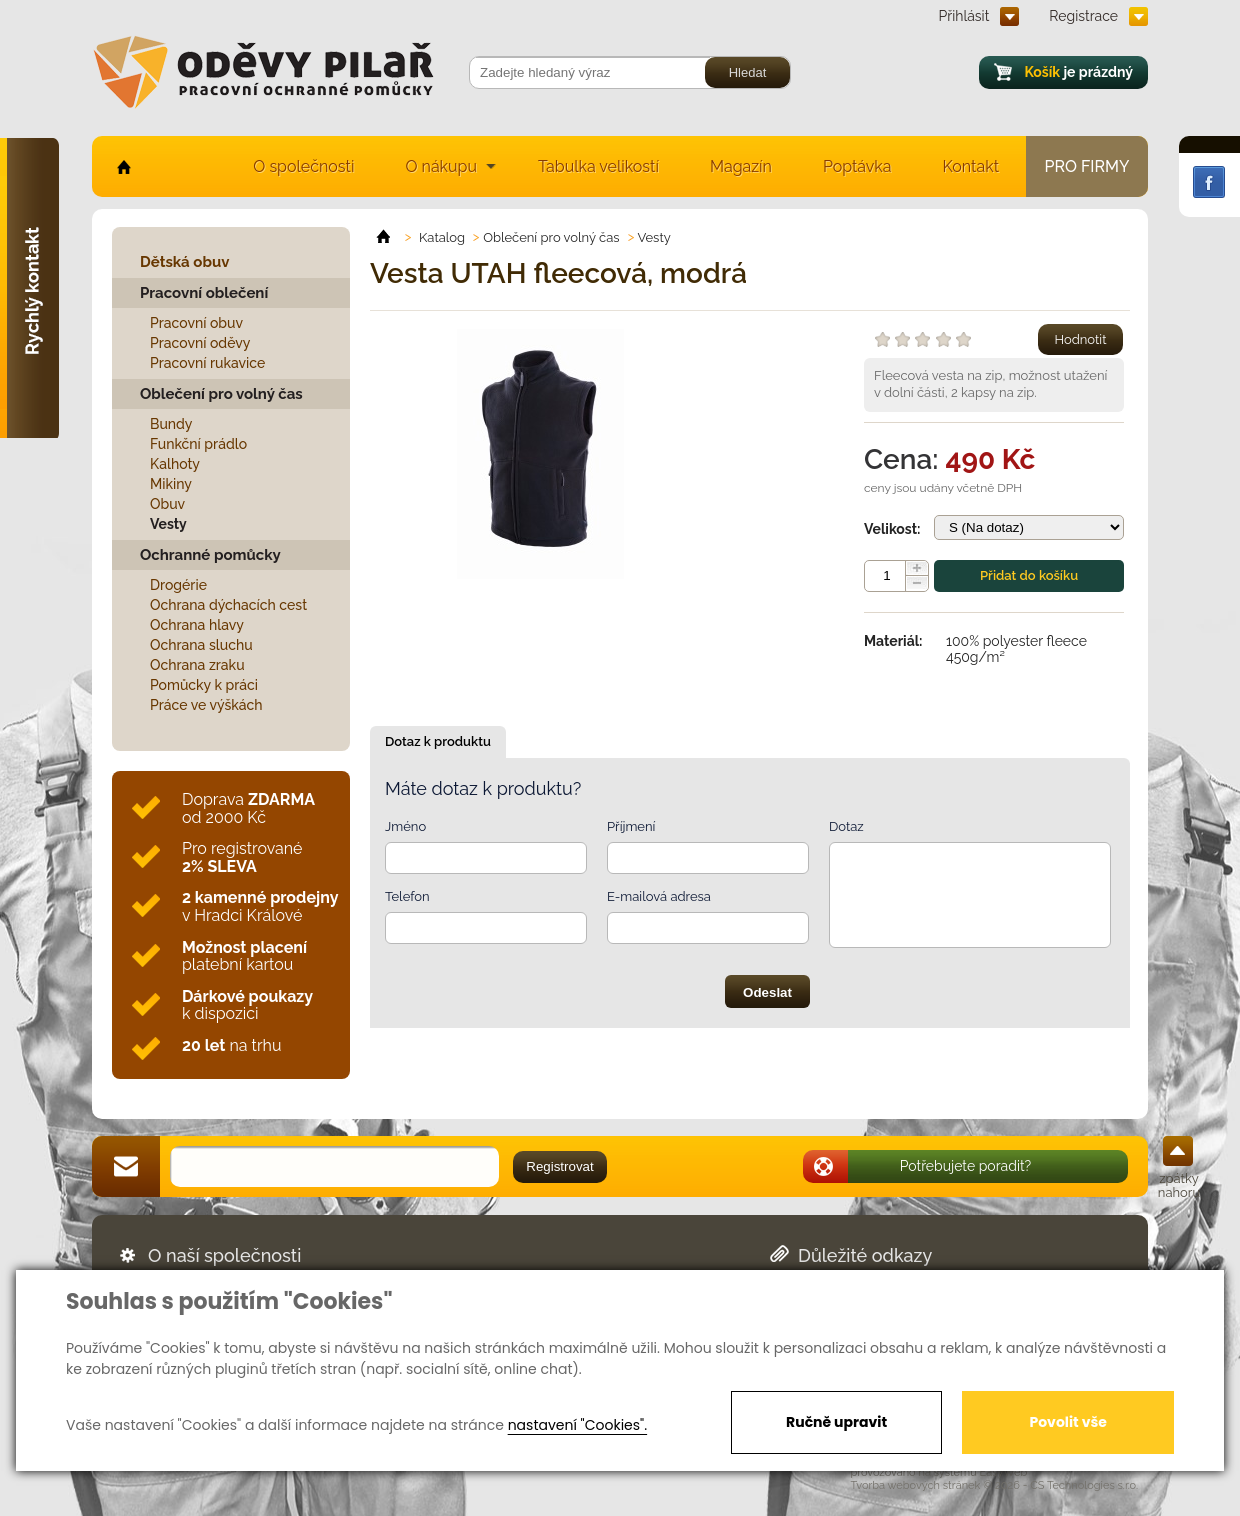 The height and width of the screenshot is (1516, 1240). Describe the element at coordinates (966, 1166) in the screenshot. I see `Potřebujete poradit?` at that location.